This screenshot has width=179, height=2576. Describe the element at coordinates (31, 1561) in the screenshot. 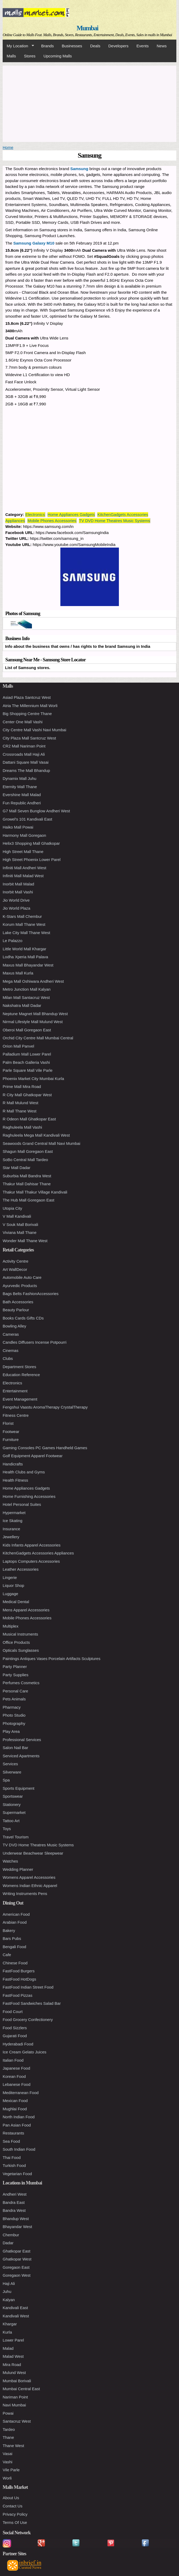

I see `Laptops Computers Accessories` at that location.